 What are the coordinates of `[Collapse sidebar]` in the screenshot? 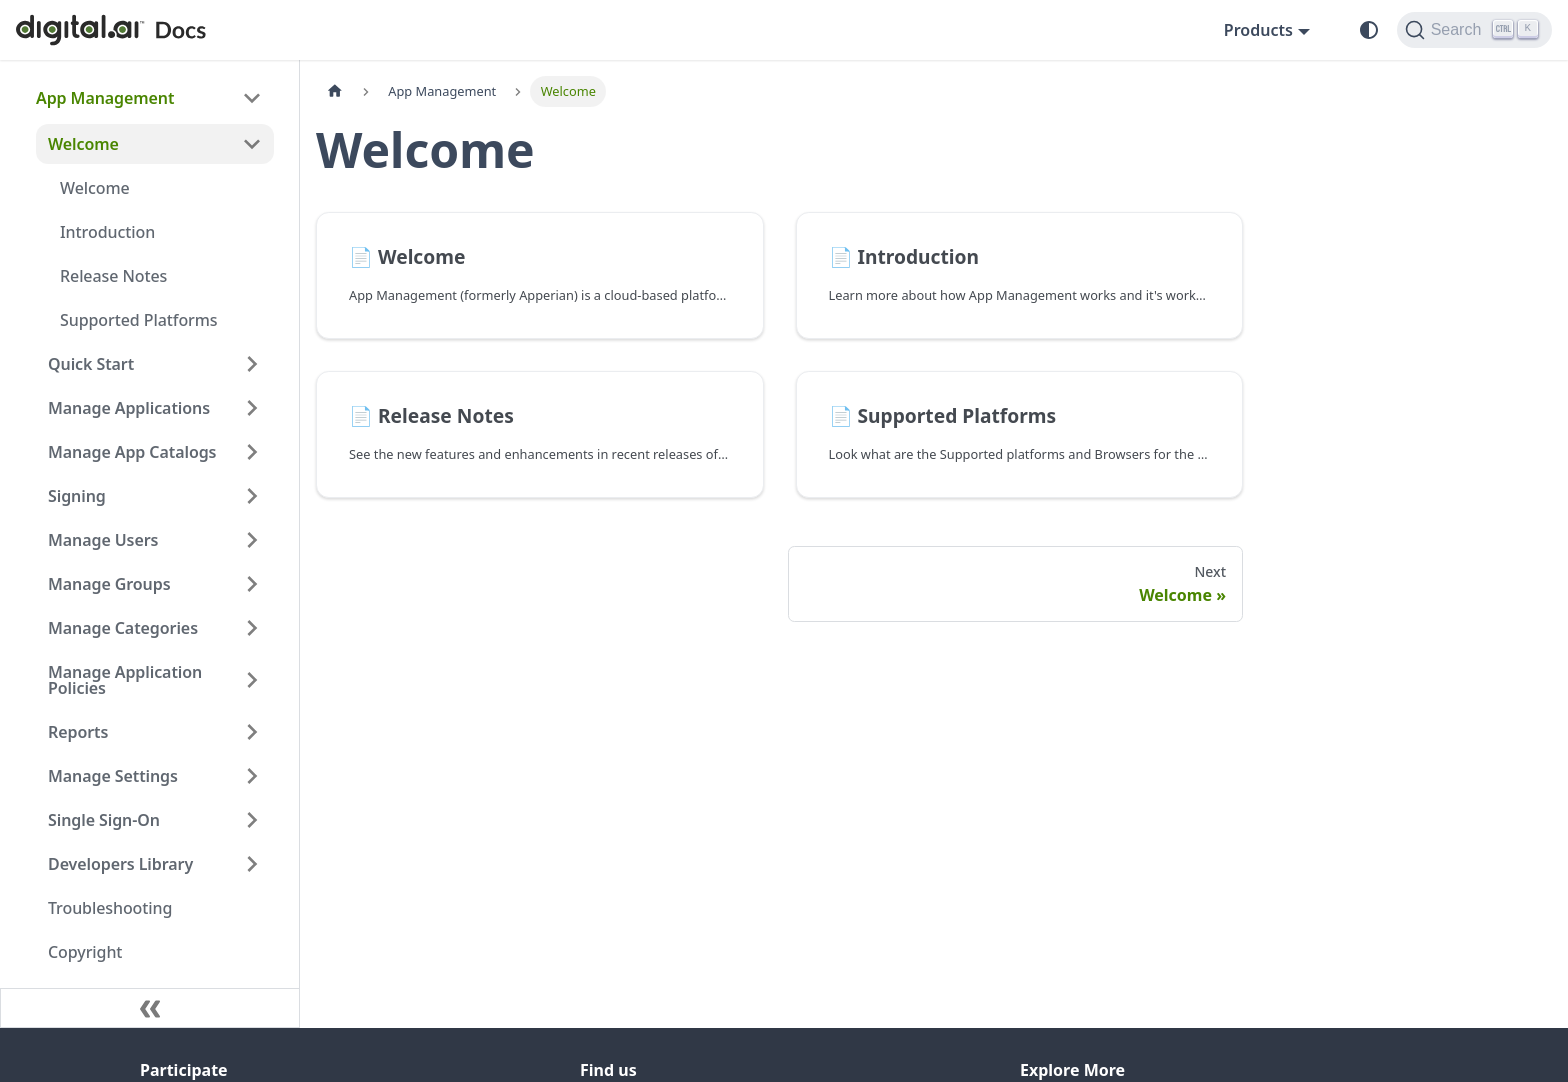 It's located at (150, 1008).